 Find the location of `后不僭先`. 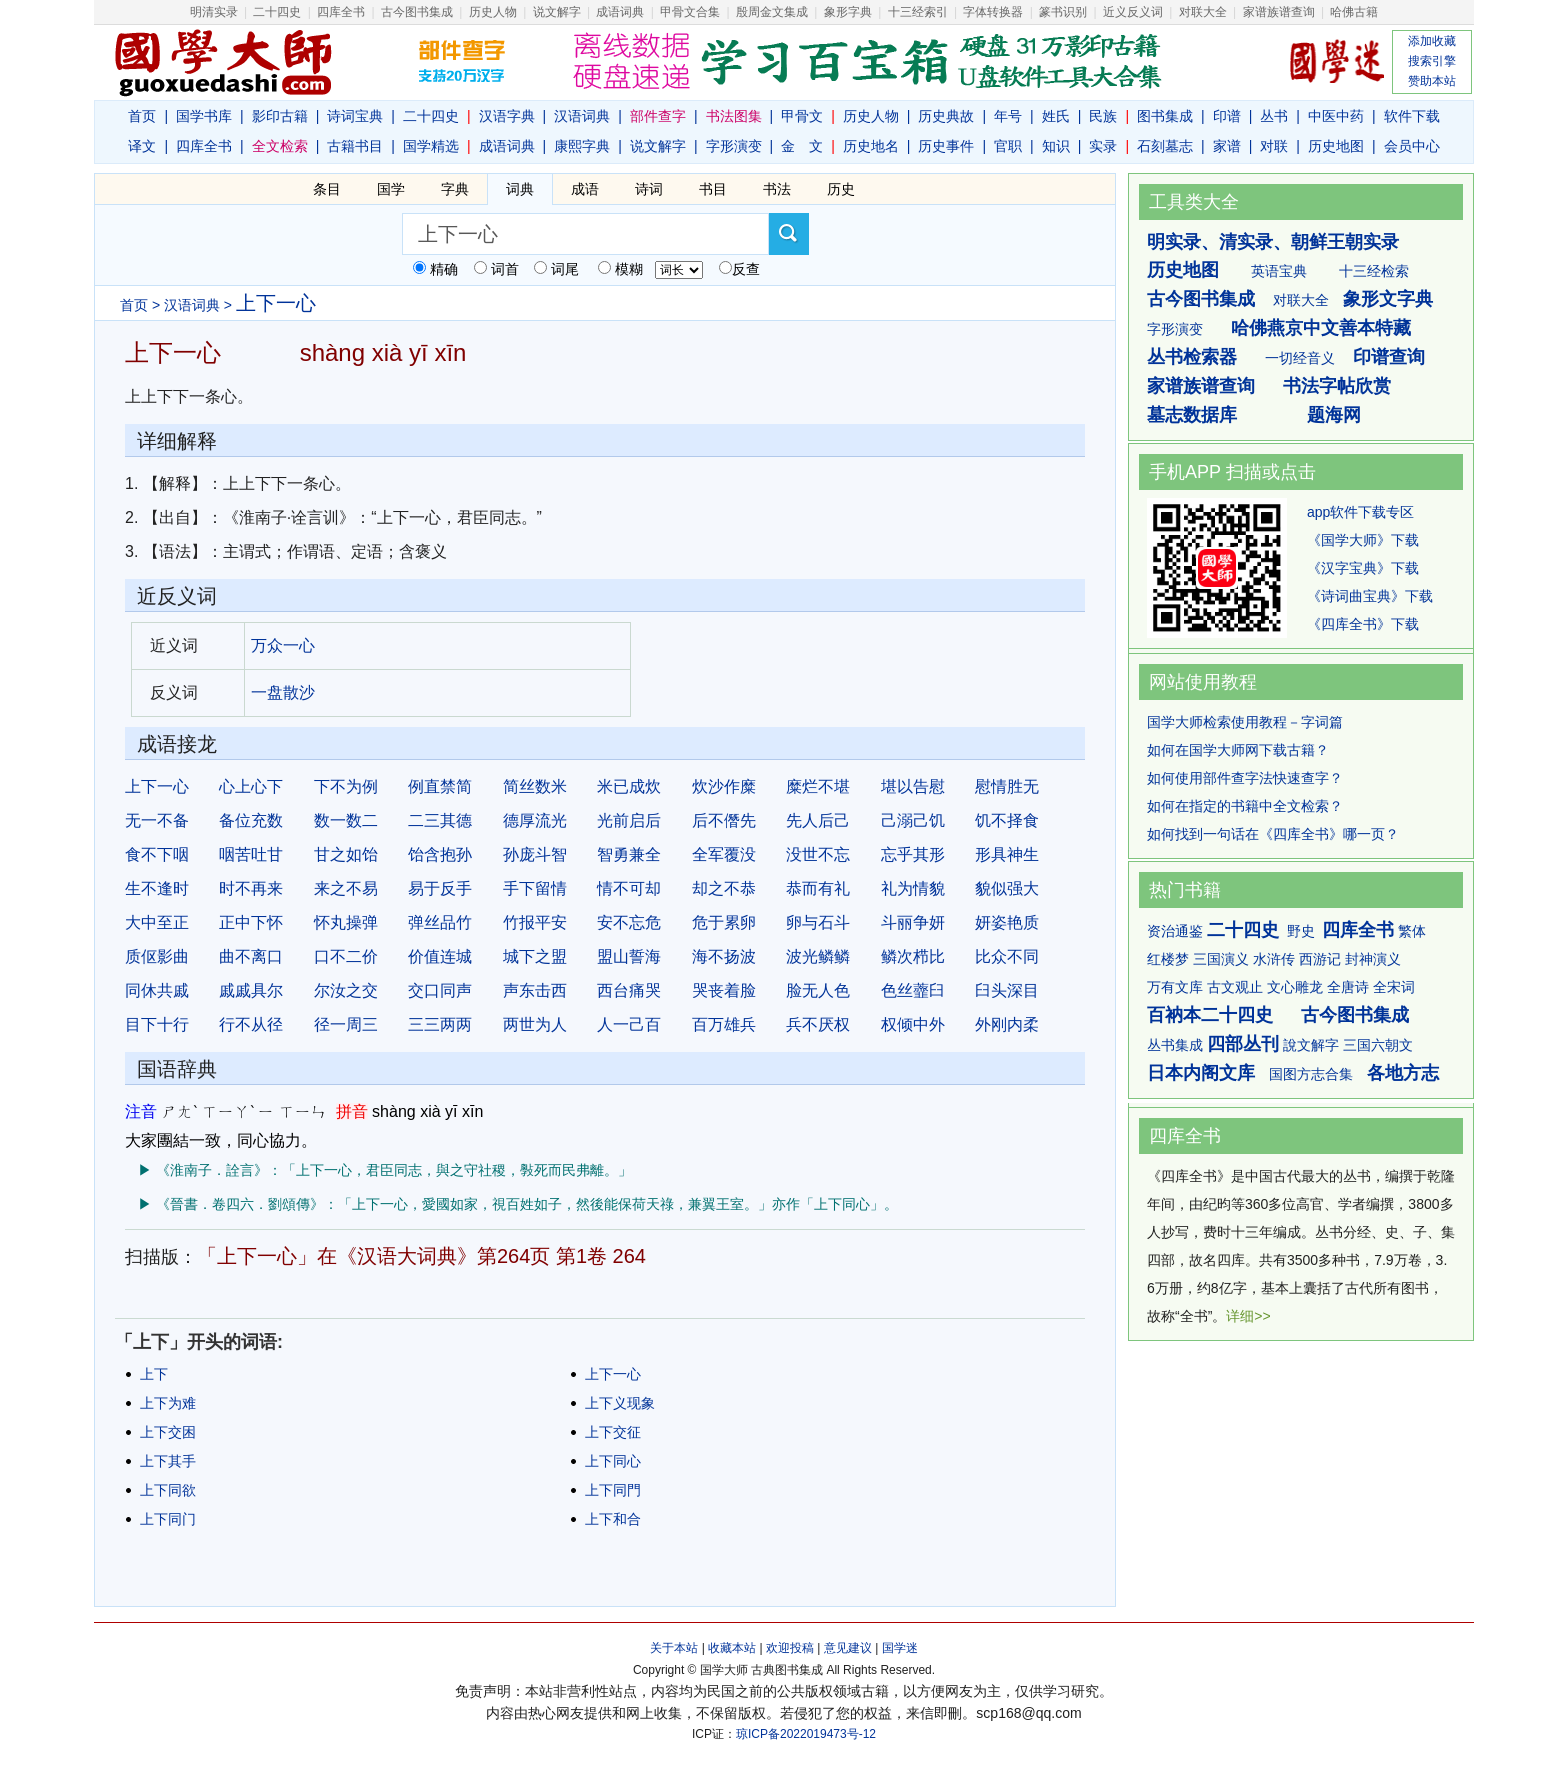

后不僭先 is located at coordinates (724, 820).